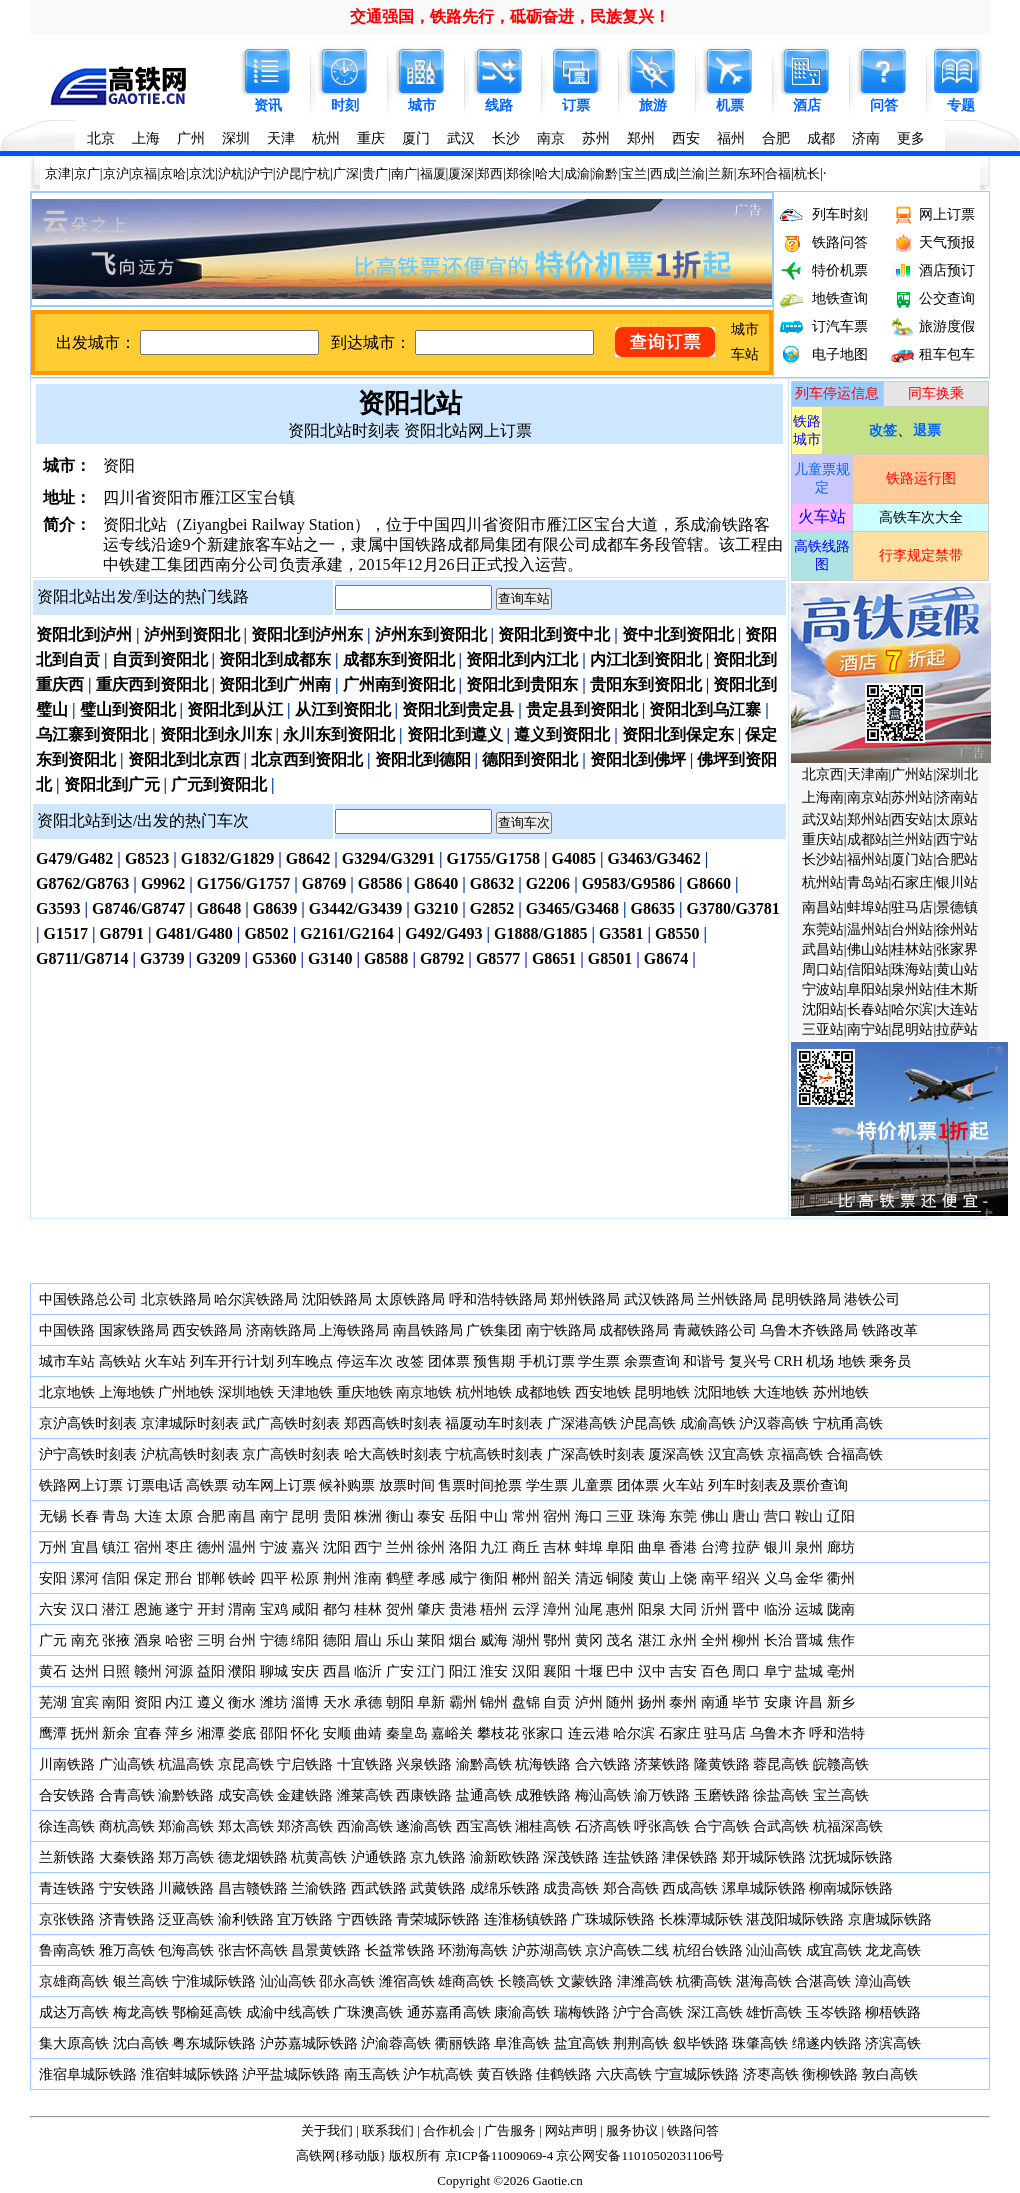 Image resolution: width=1020 pixels, height=2193 pixels. I want to click on 福厦动车时刻表, so click(494, 1423).